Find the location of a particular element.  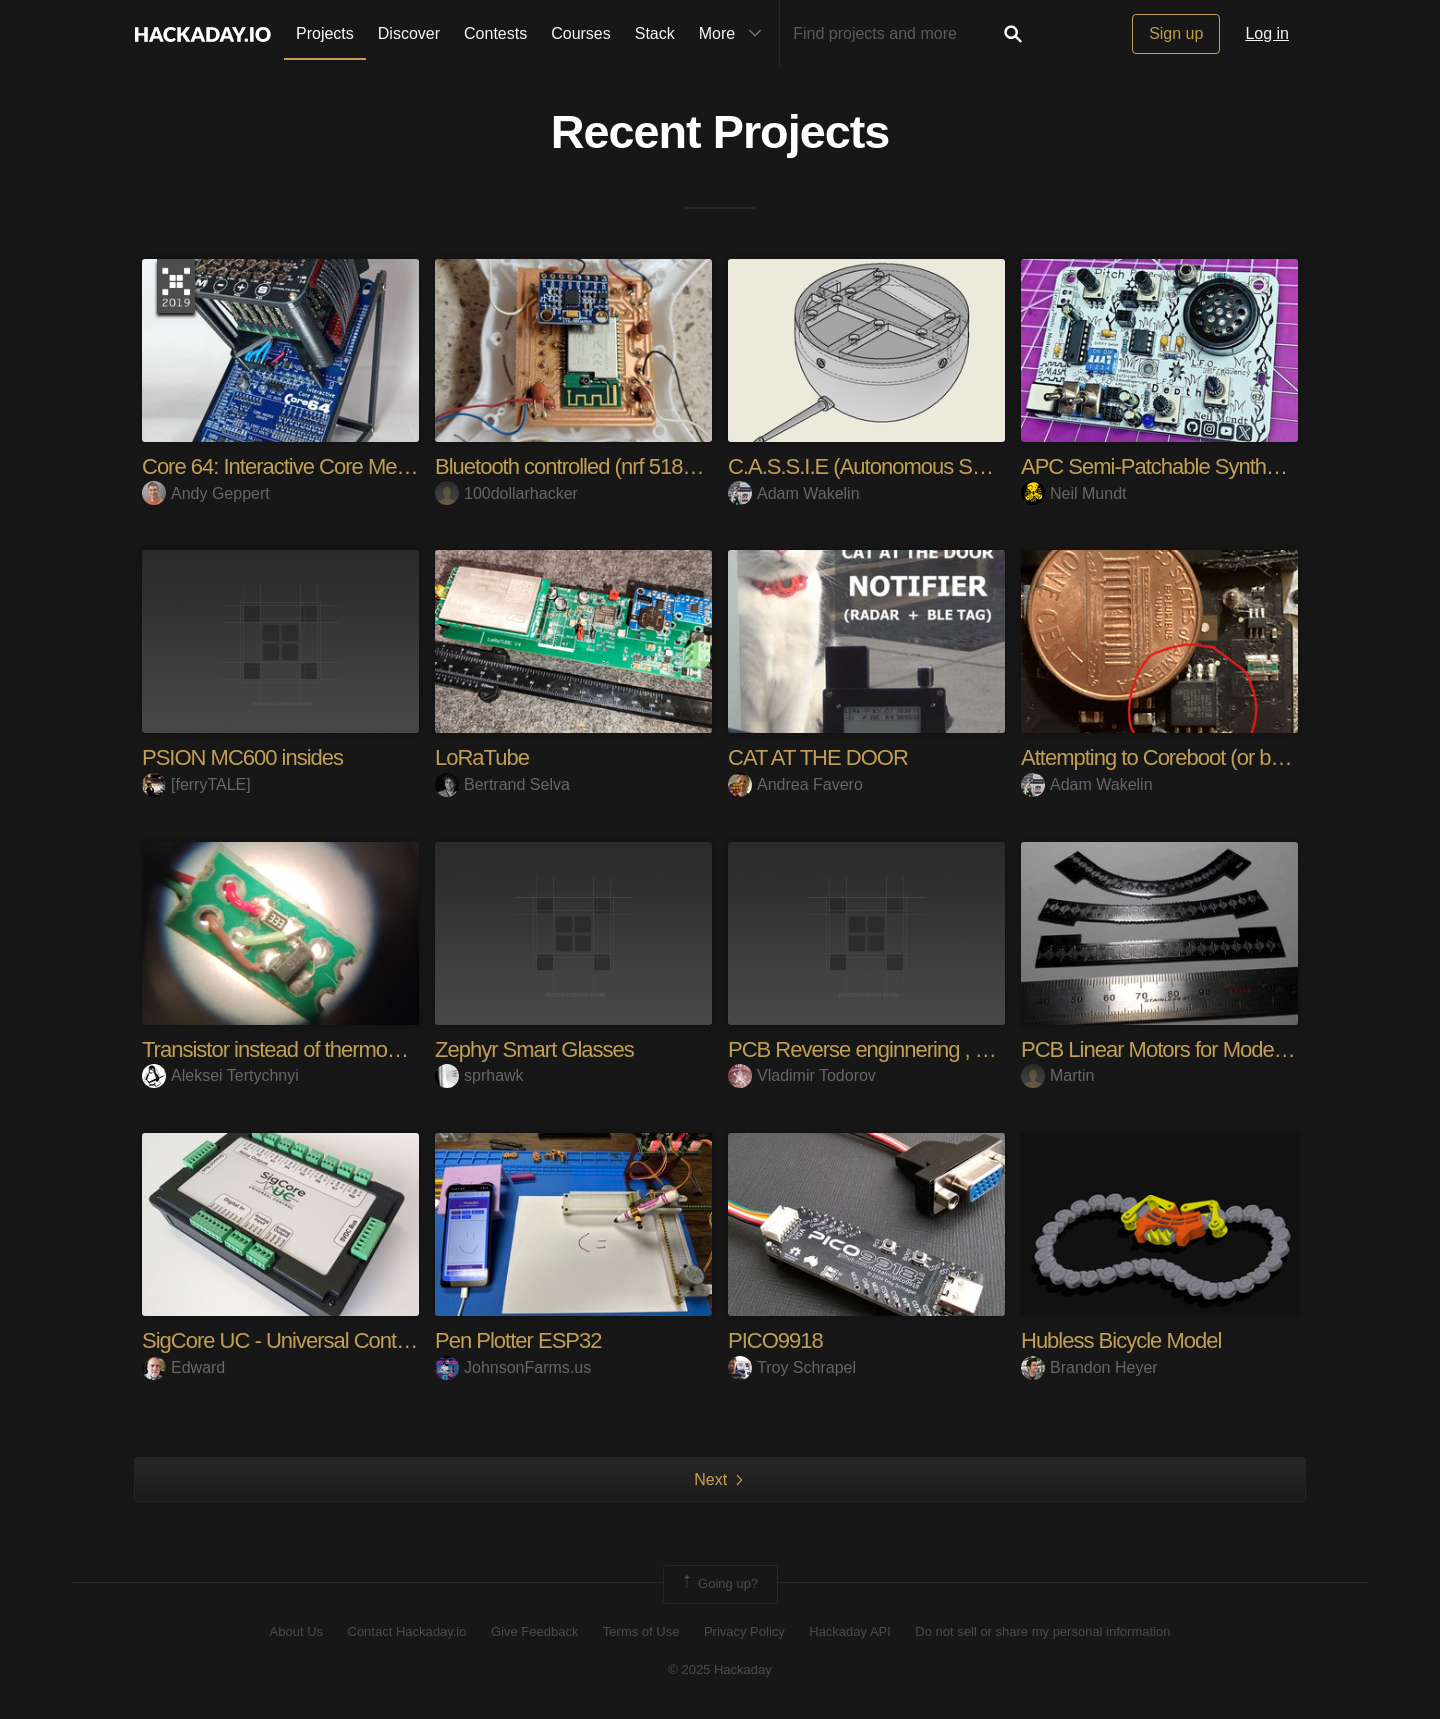

Andrea Favero is located at coordinates (795, 784).